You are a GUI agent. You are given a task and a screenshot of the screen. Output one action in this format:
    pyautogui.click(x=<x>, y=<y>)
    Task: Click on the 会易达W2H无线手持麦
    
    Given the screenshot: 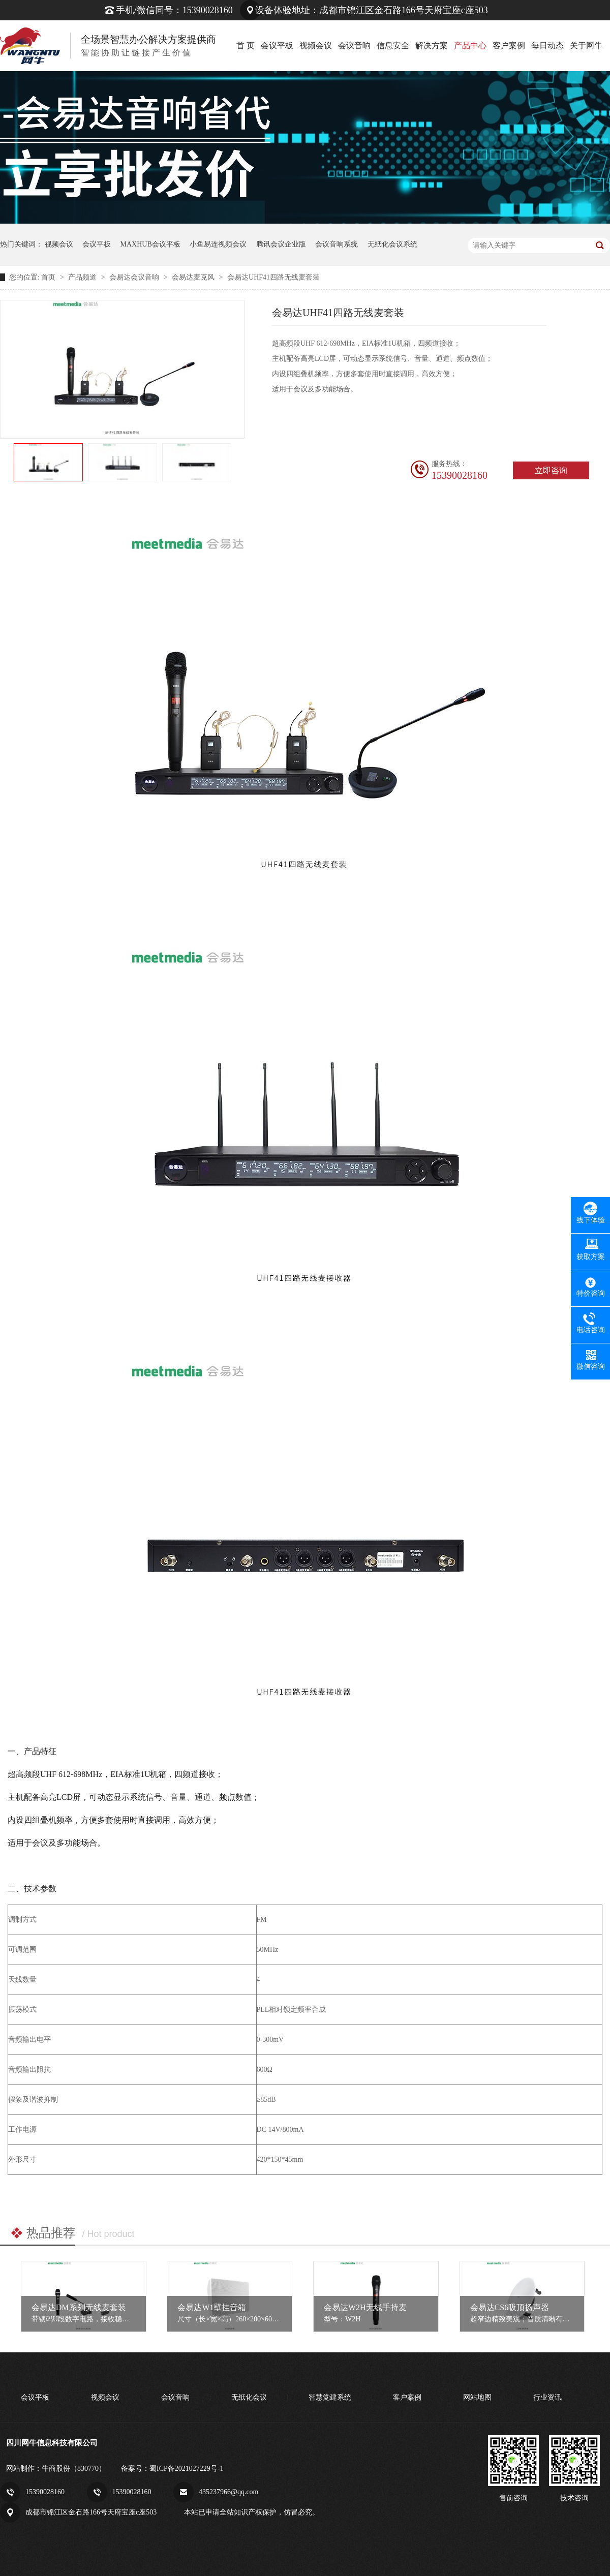 What is the action you would take?
    pyautogui.click(x=365, y=2307)
    